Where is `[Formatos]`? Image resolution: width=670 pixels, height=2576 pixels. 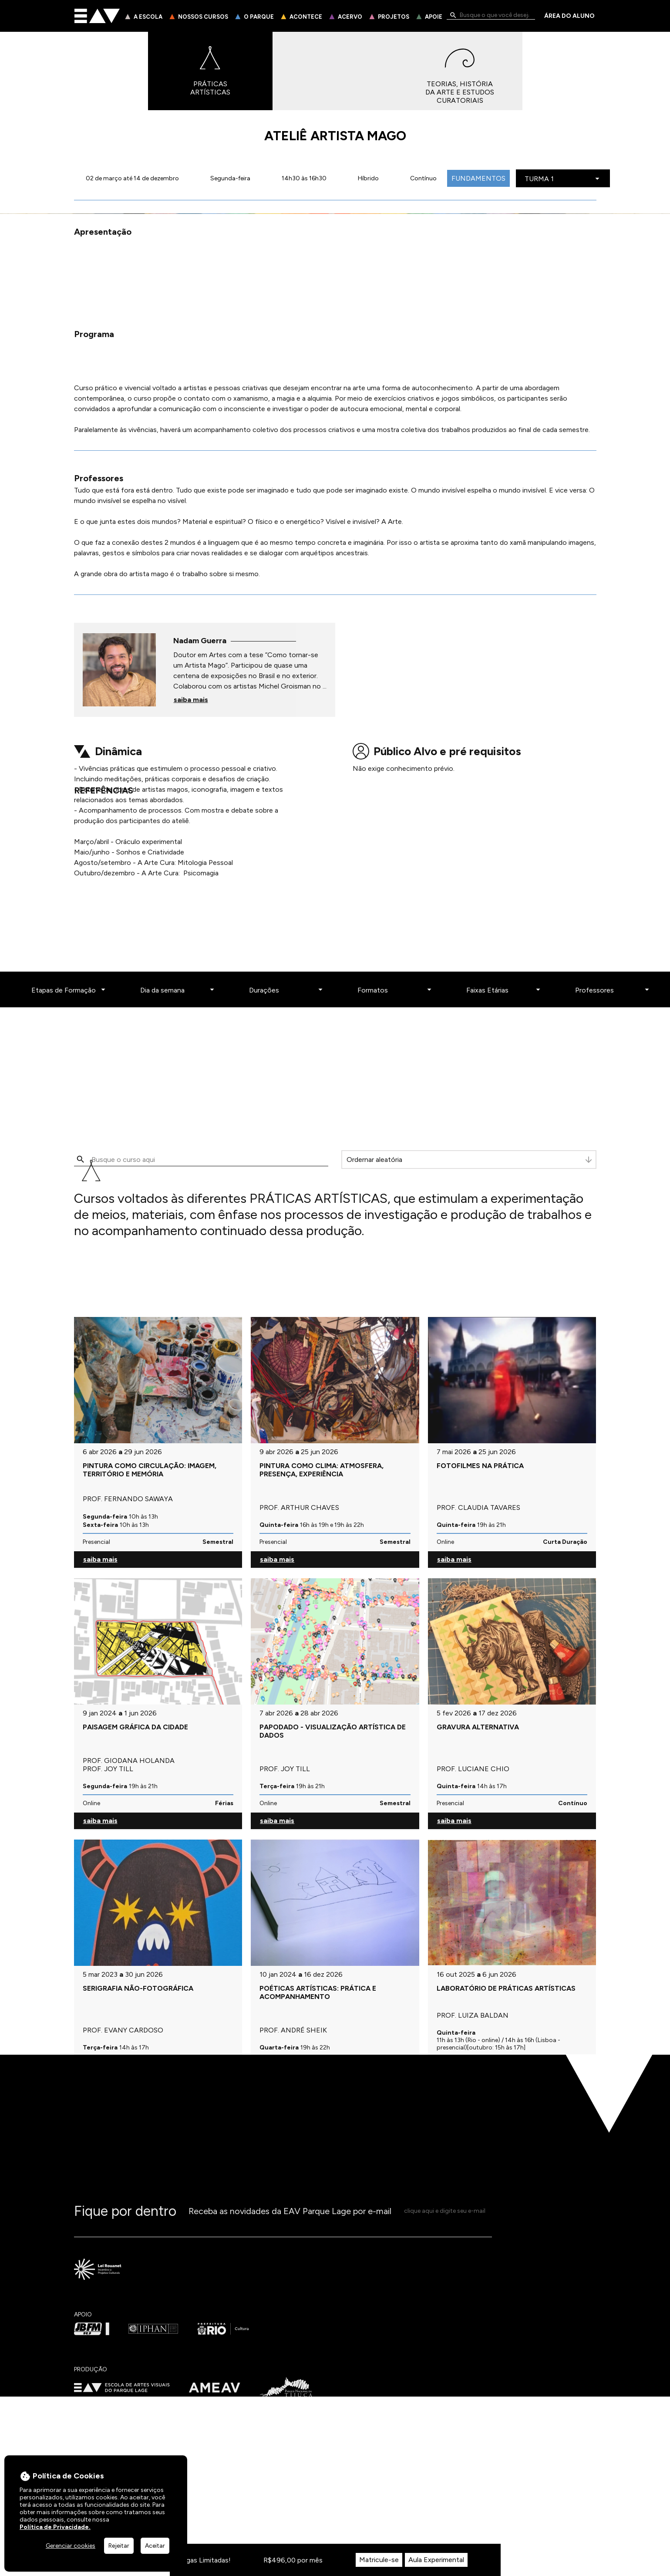 [Formatos] is located at coordinates (393, 2020).